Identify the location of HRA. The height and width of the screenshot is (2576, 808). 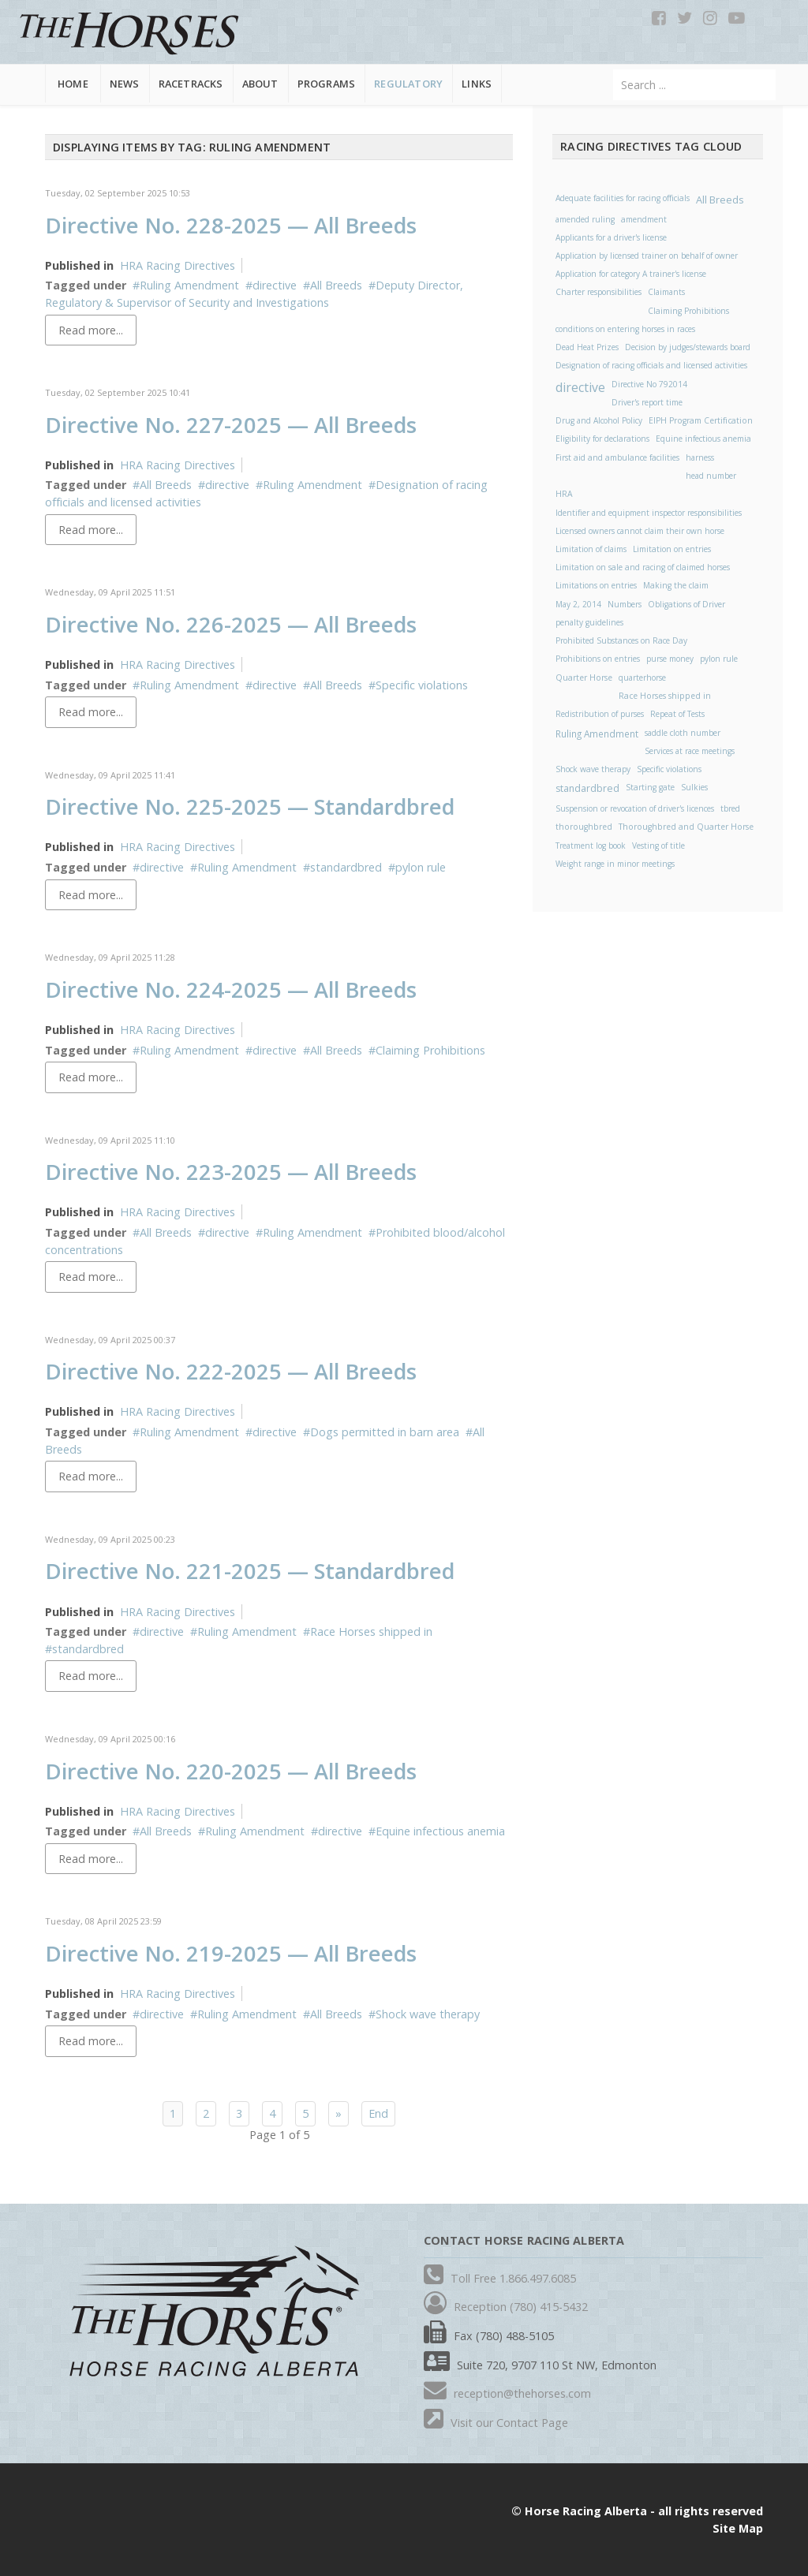
(564, 493).